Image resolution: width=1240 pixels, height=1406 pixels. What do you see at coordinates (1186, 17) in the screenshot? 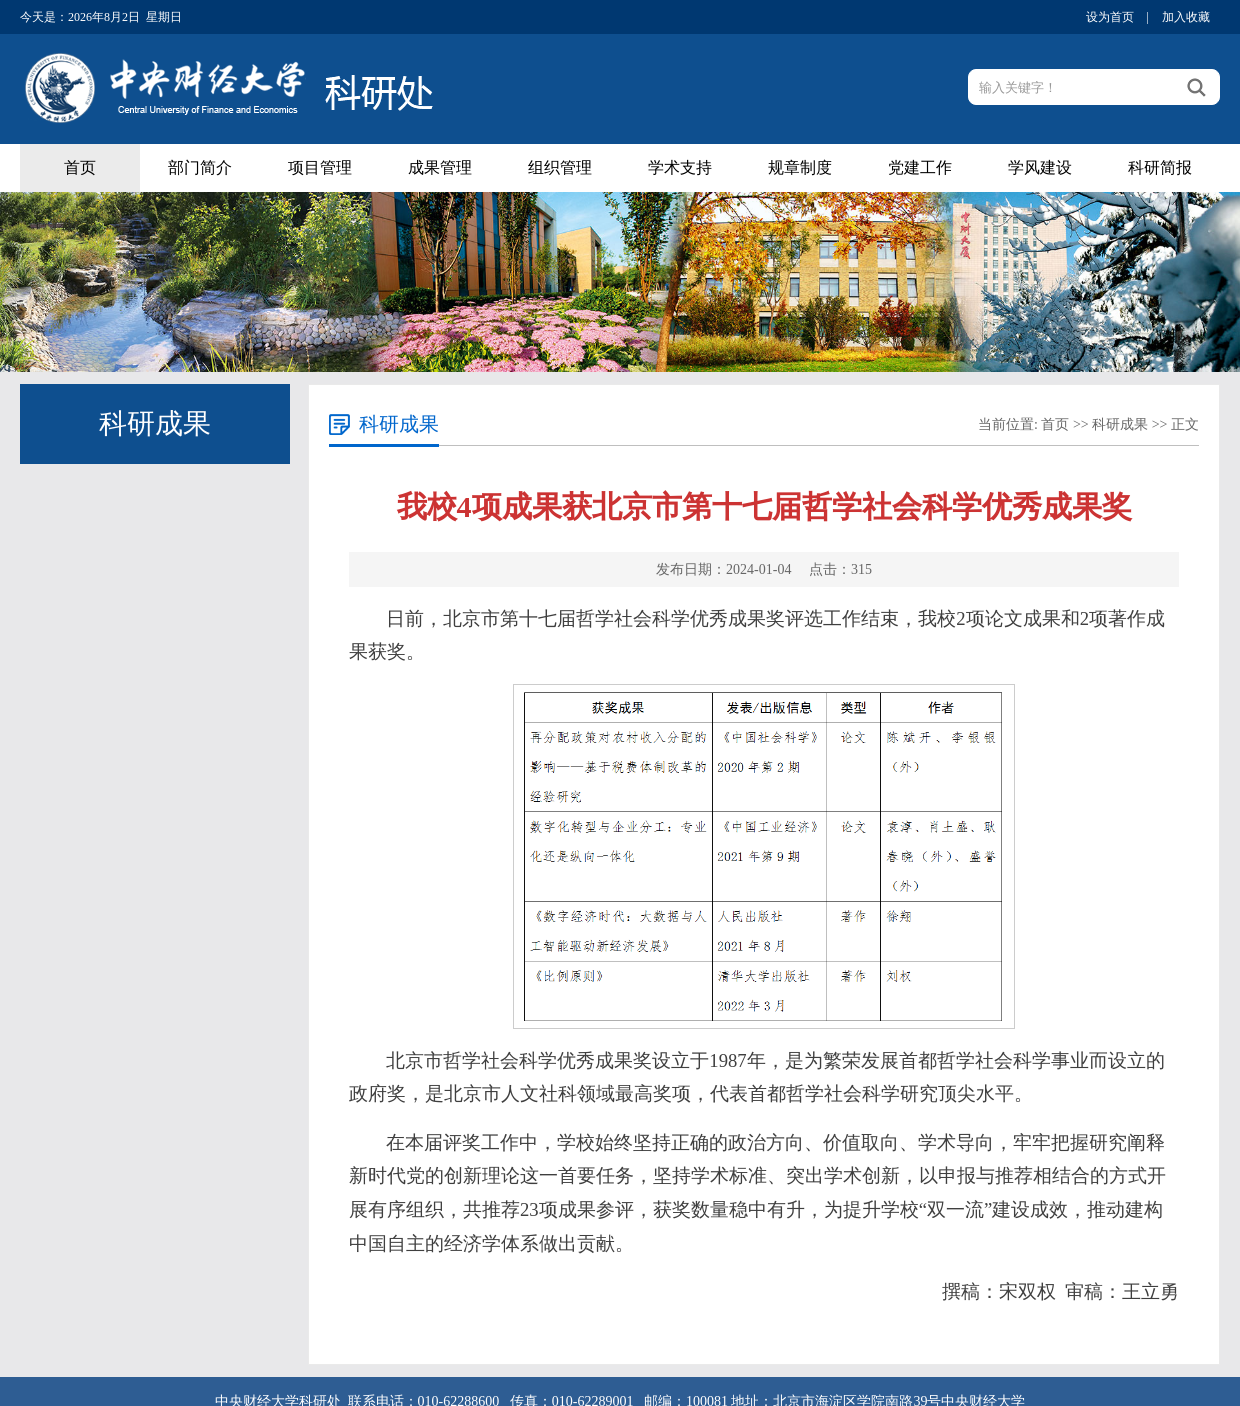
I see `加入收藏` at bounding box center [1186, 17].